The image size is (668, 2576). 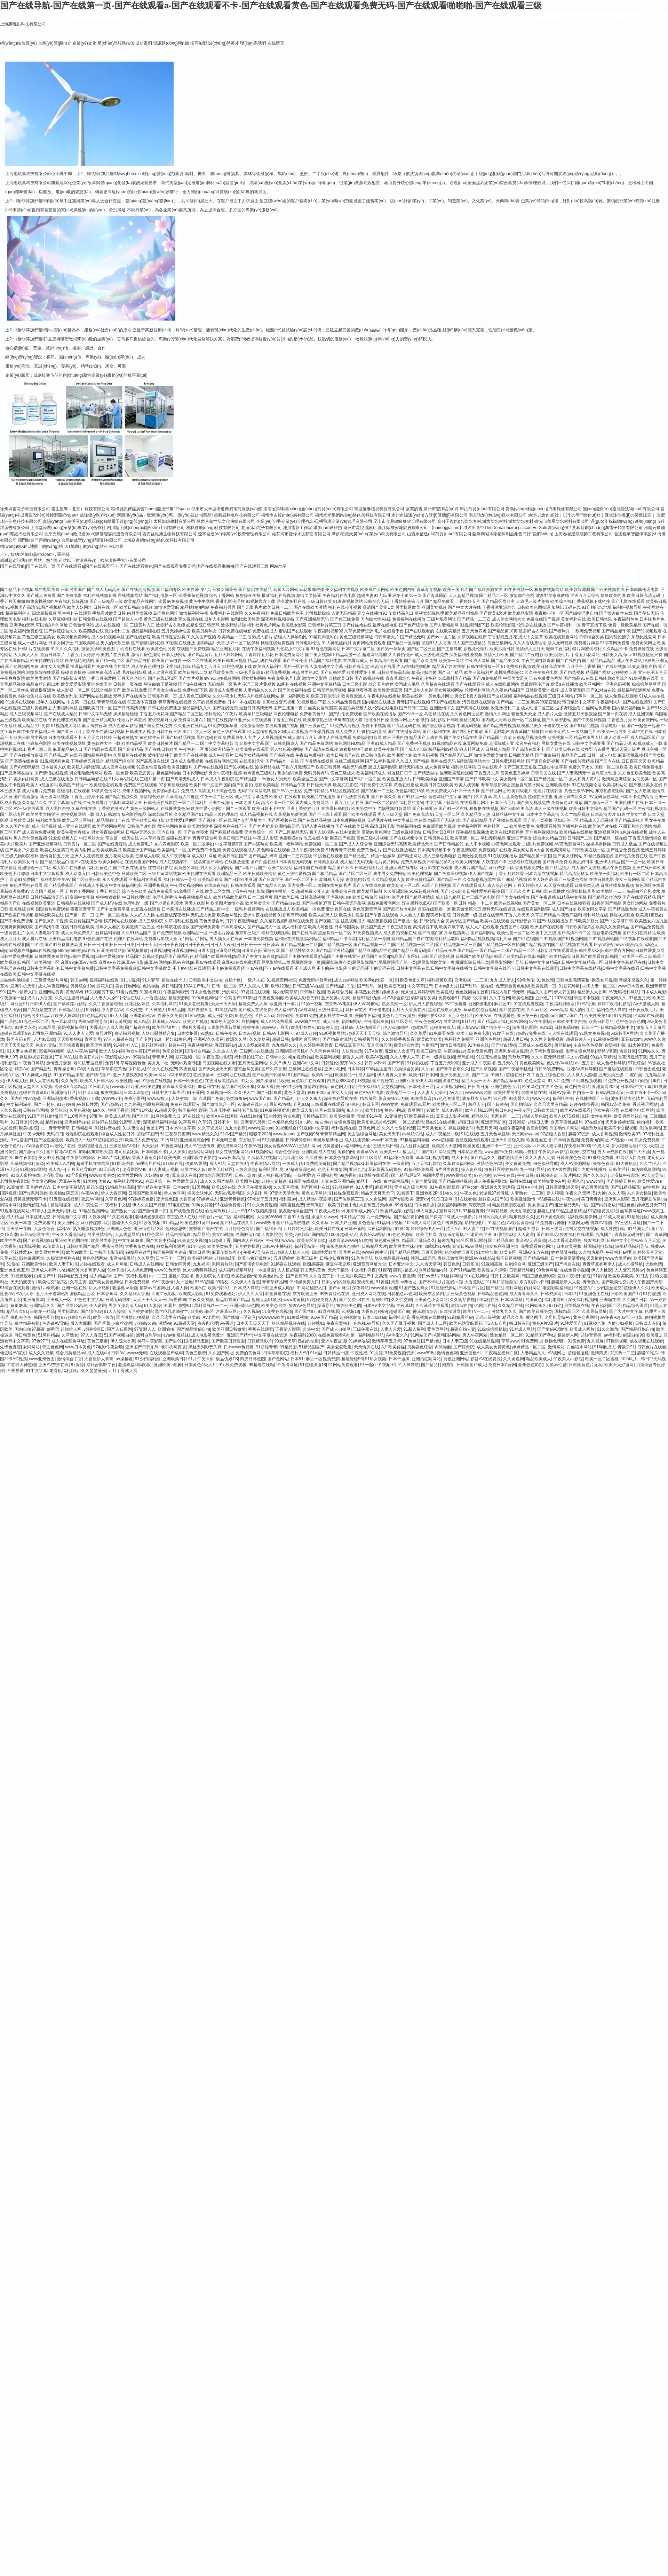 What do you see at coordinates (530, 642) in the screenshot?
I see `久久大香线蕉理论` at bounding box center [530, 642].